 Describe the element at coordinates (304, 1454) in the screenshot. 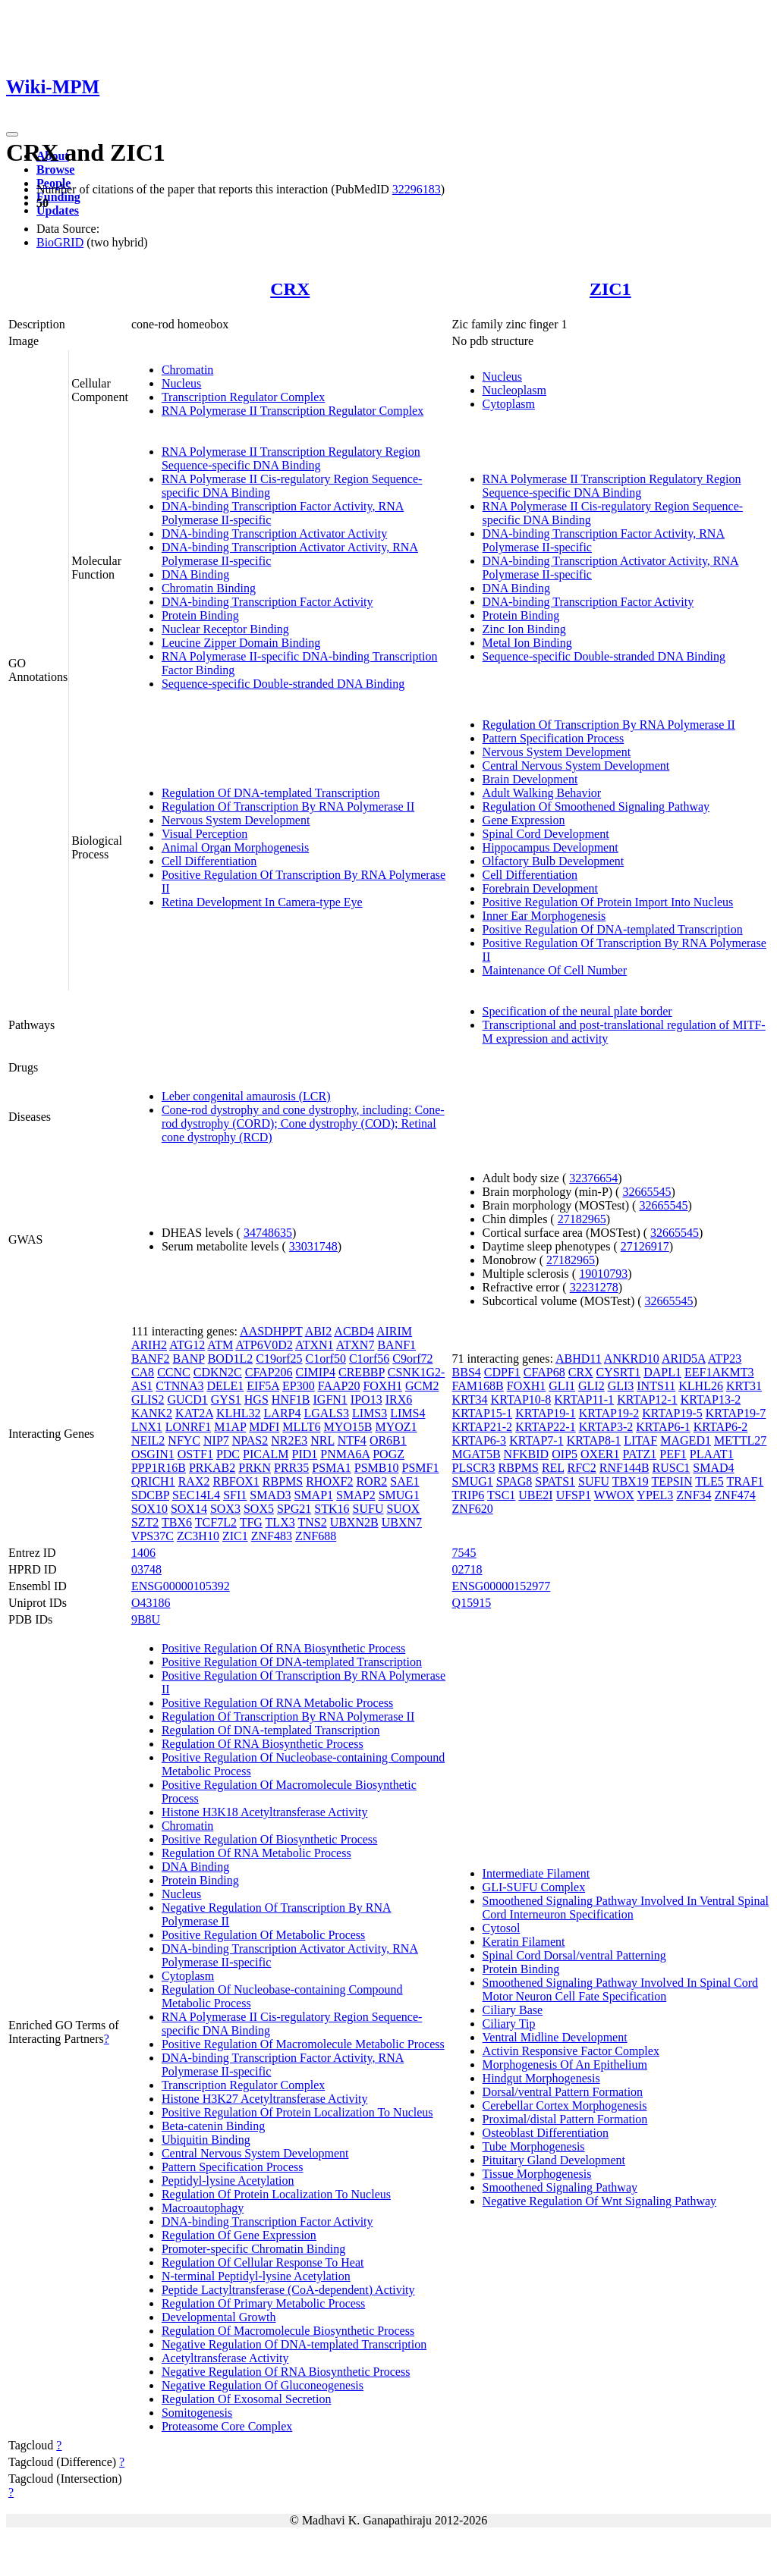

I see `PID1` at that location.